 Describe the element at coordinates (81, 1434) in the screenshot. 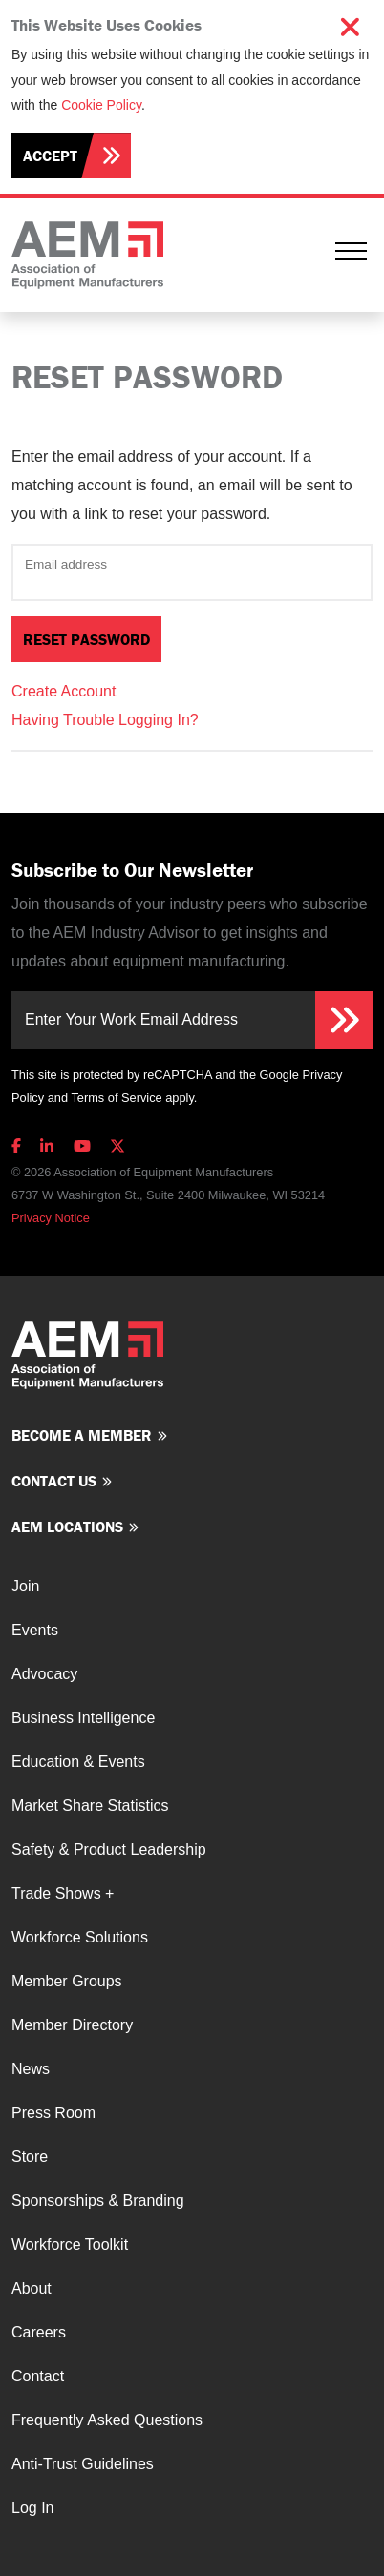

I see `Become a member` at that location.